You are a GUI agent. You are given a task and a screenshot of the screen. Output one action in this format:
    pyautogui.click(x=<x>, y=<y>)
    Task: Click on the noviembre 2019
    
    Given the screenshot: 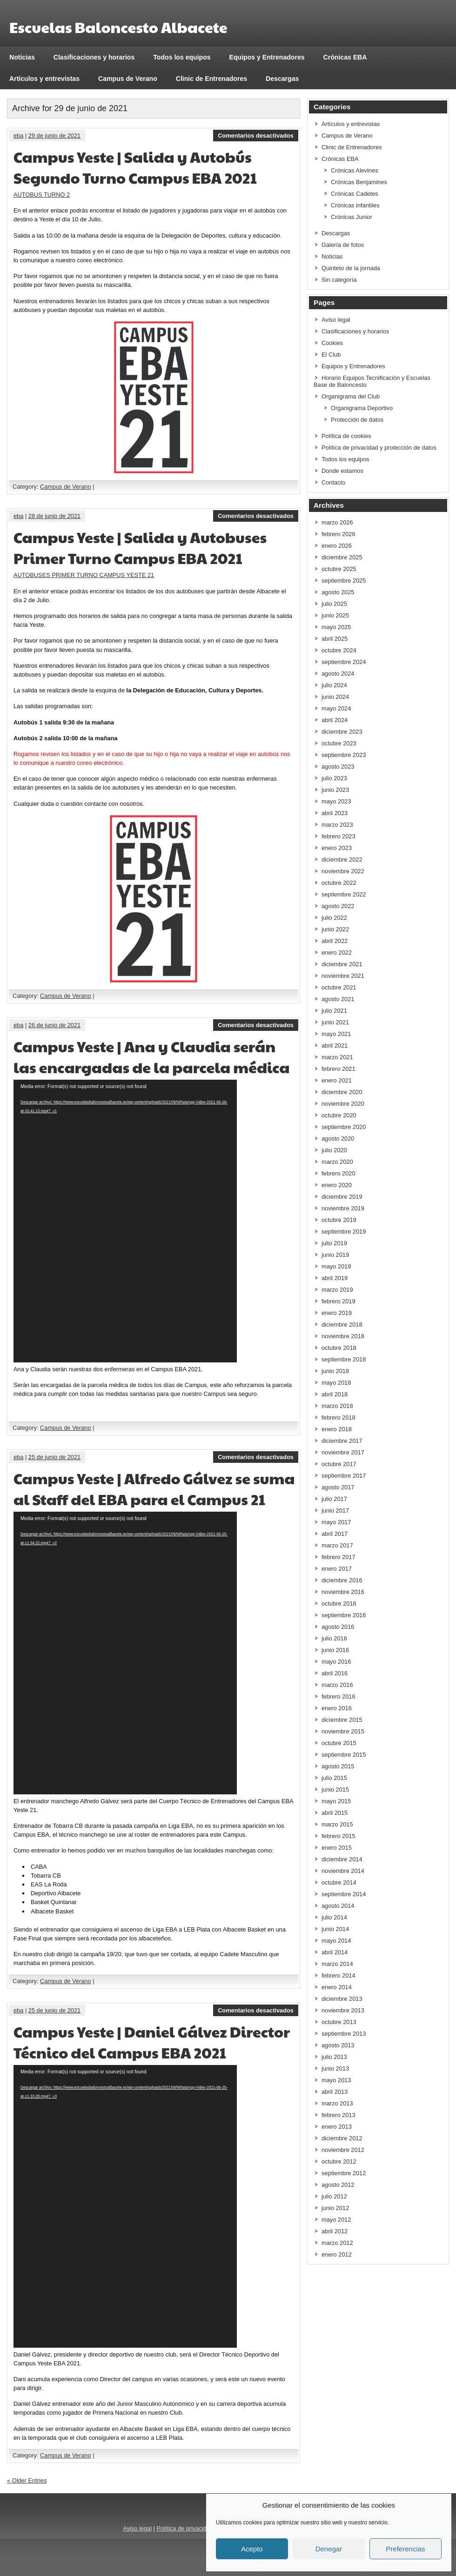 What is the action you would take?
    pyautogui.click(x=343, y=1208)
    